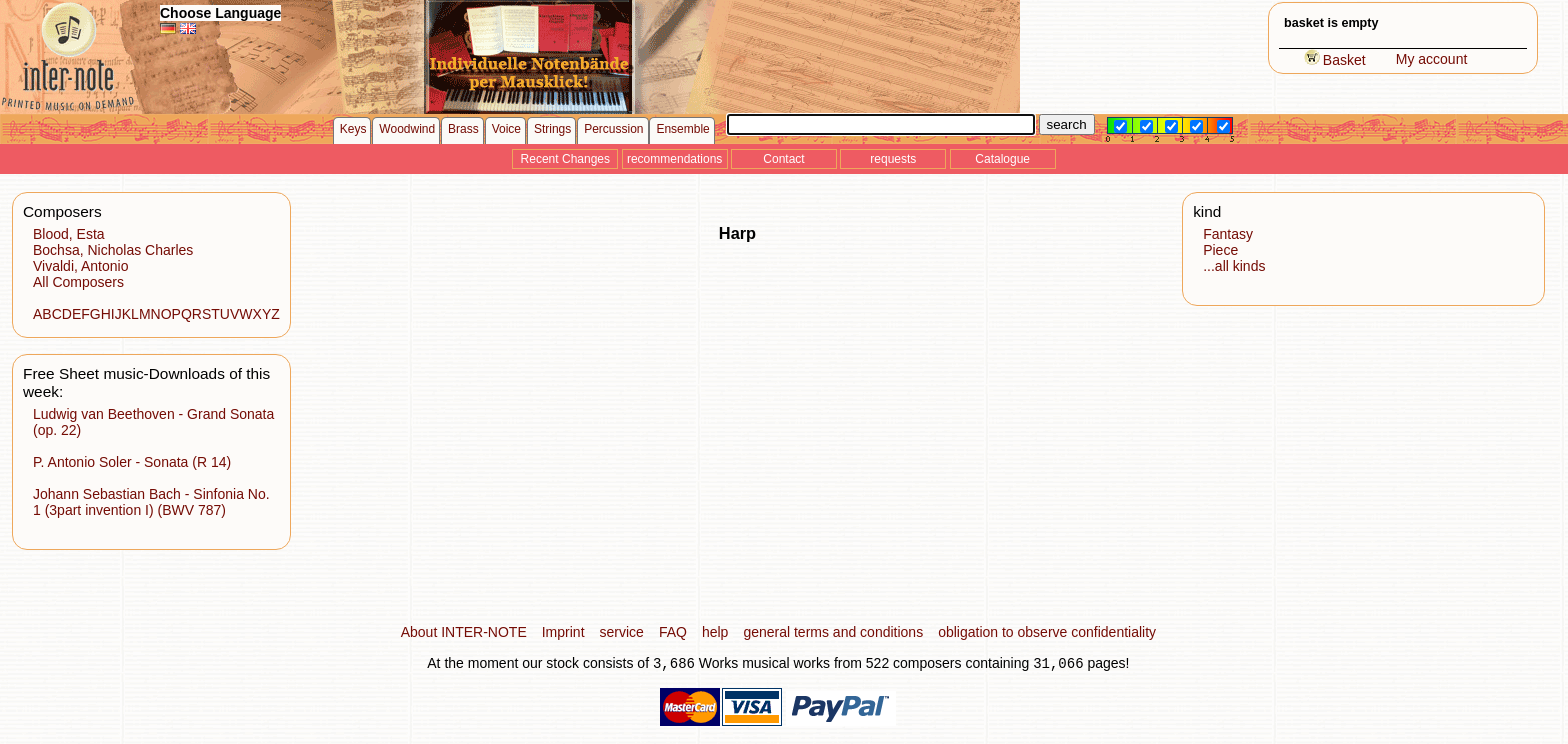 The width and height of the screenshot is (1568, 744). What do you see at coordinates (715, 632) in the screenshot?
I see `help` at bounding box center [715, 632].